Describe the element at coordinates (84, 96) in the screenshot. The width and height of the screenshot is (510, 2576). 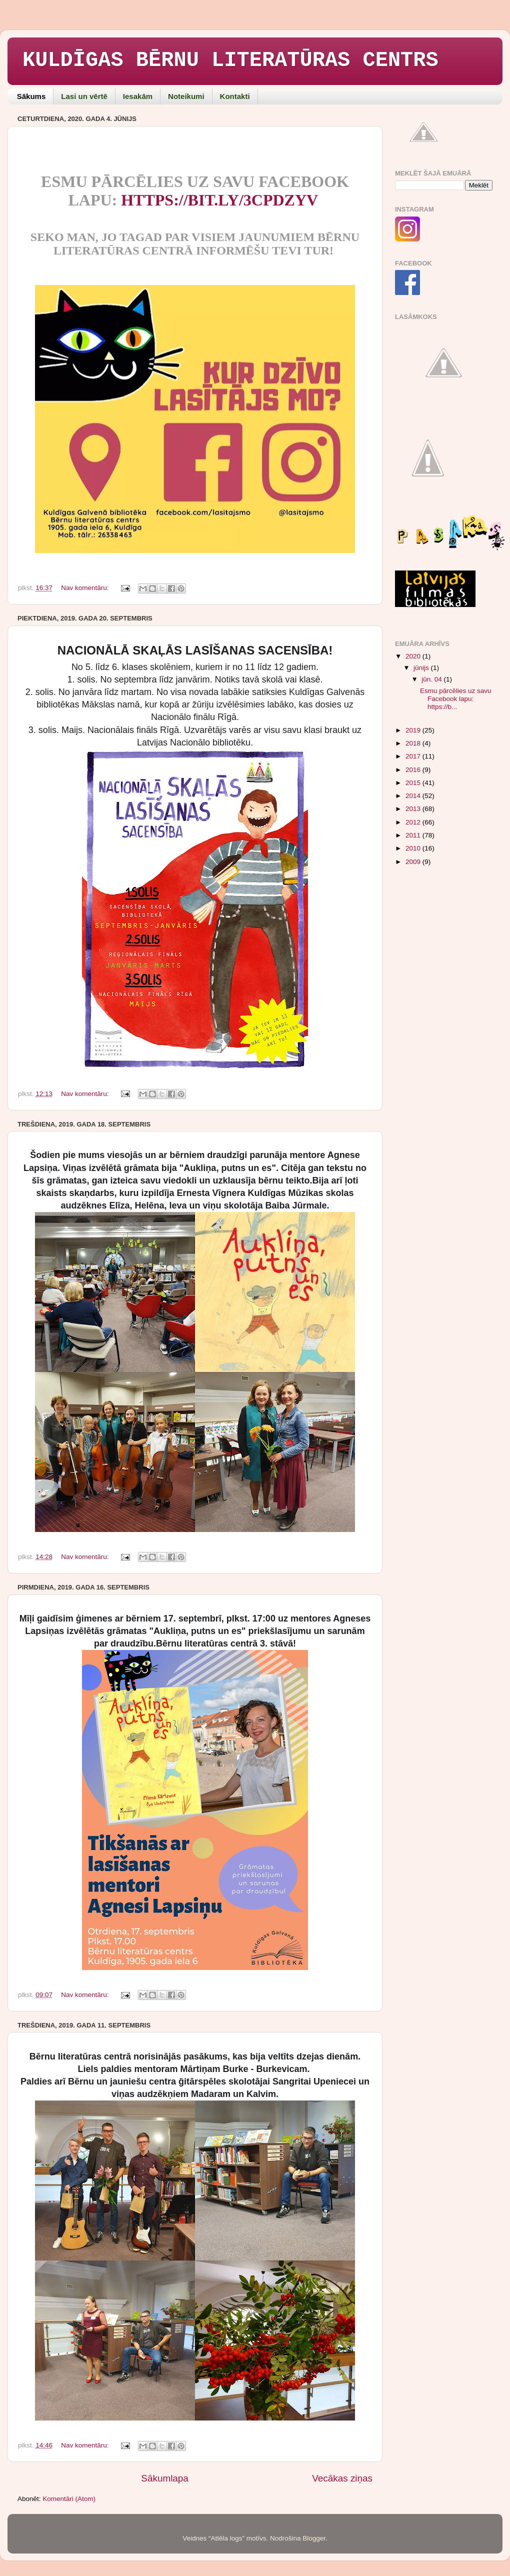
I see `Lasi un vērtē` at that location.